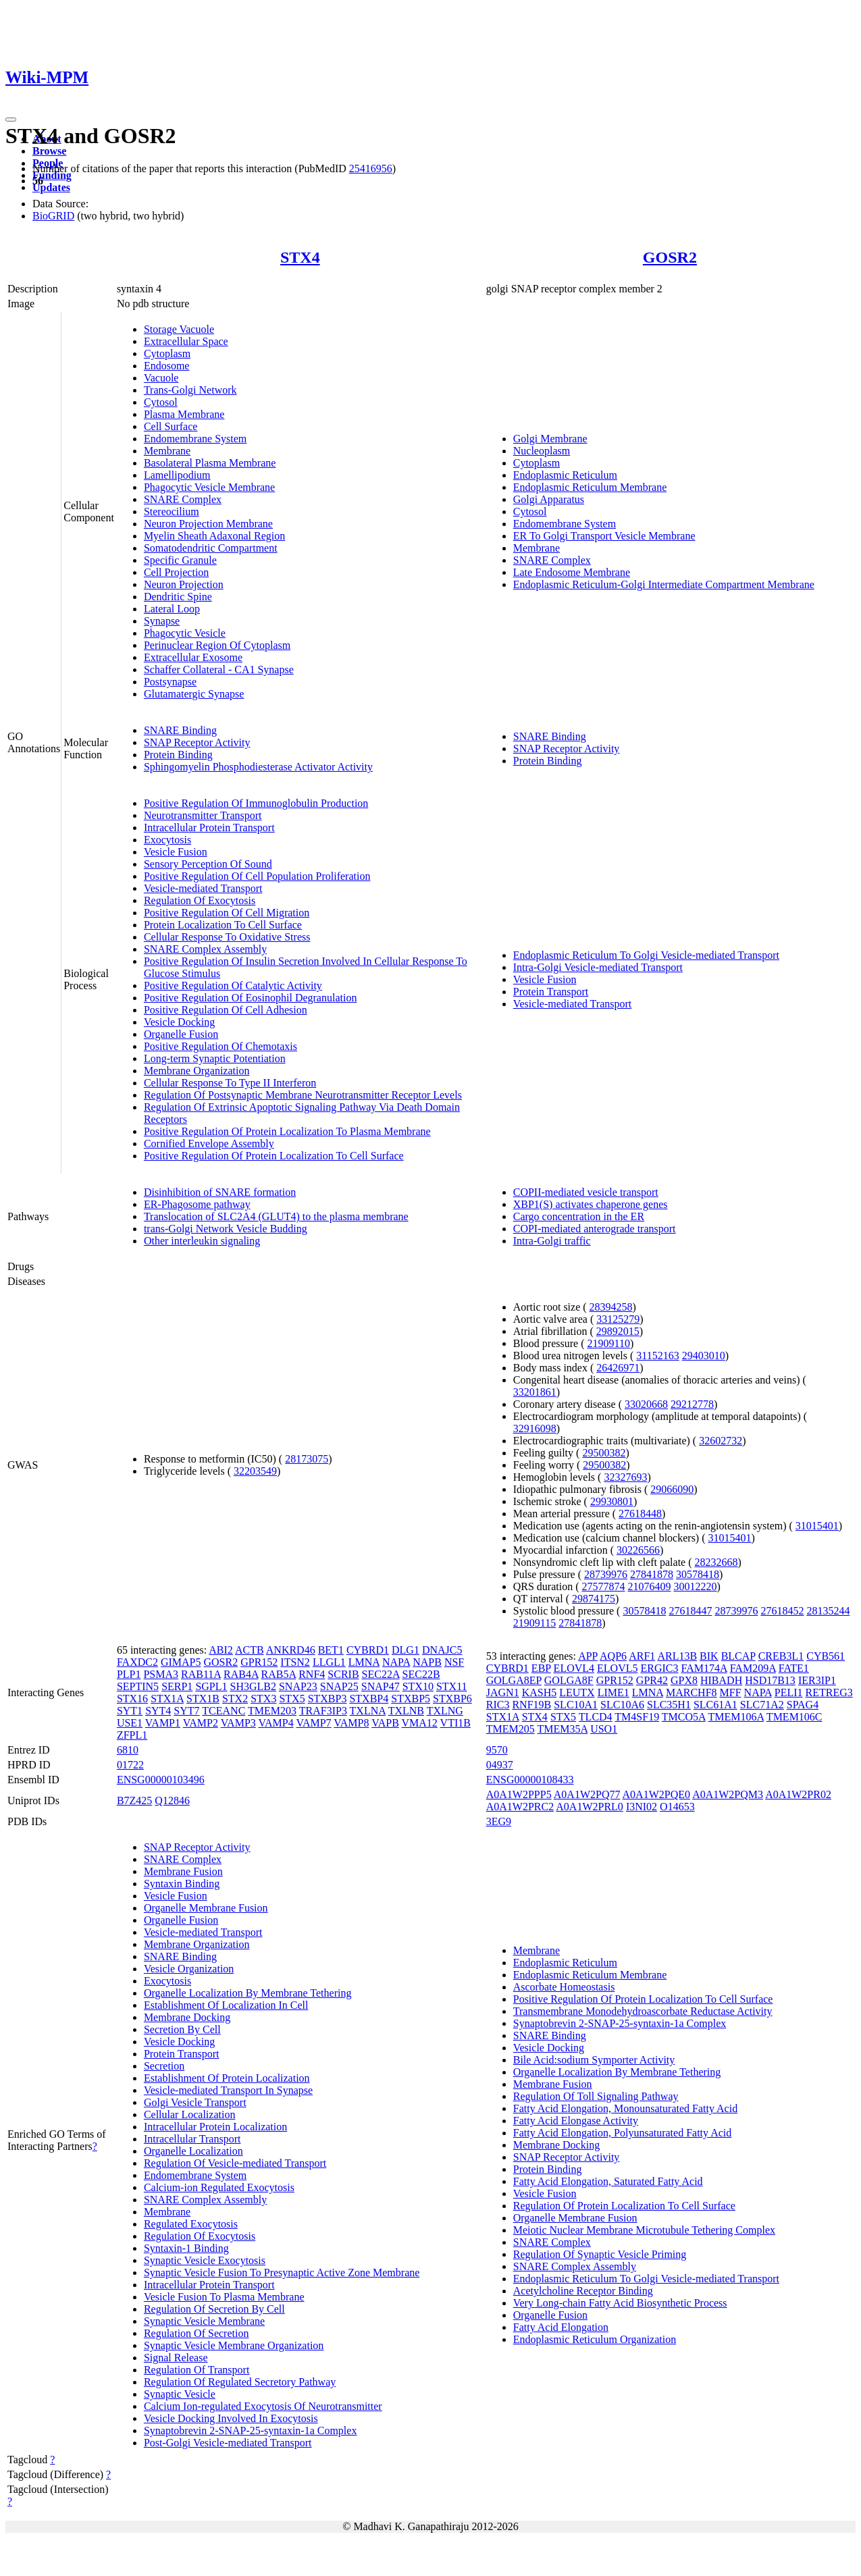 The height and width of the screenshot is (2576, 861). Describe the element at coordinates (736, 1717) in the screenshot. I see `TMEM106A` at that location.